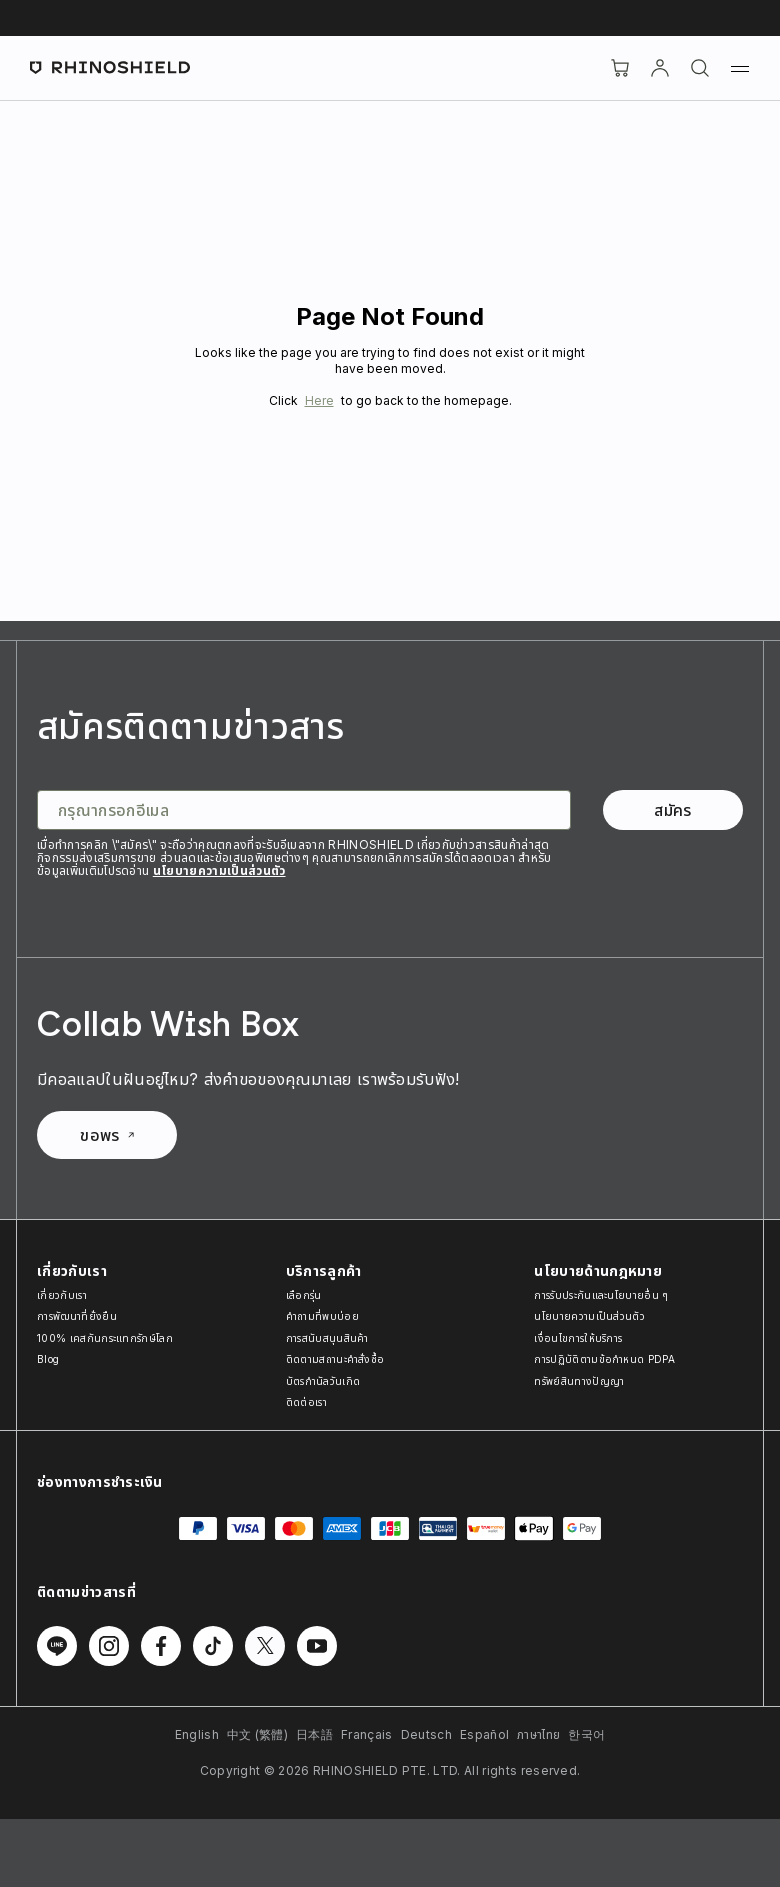  Describe the element at coordinates (740, 68) in the screenshot. I see `[เมนู]` at that location.